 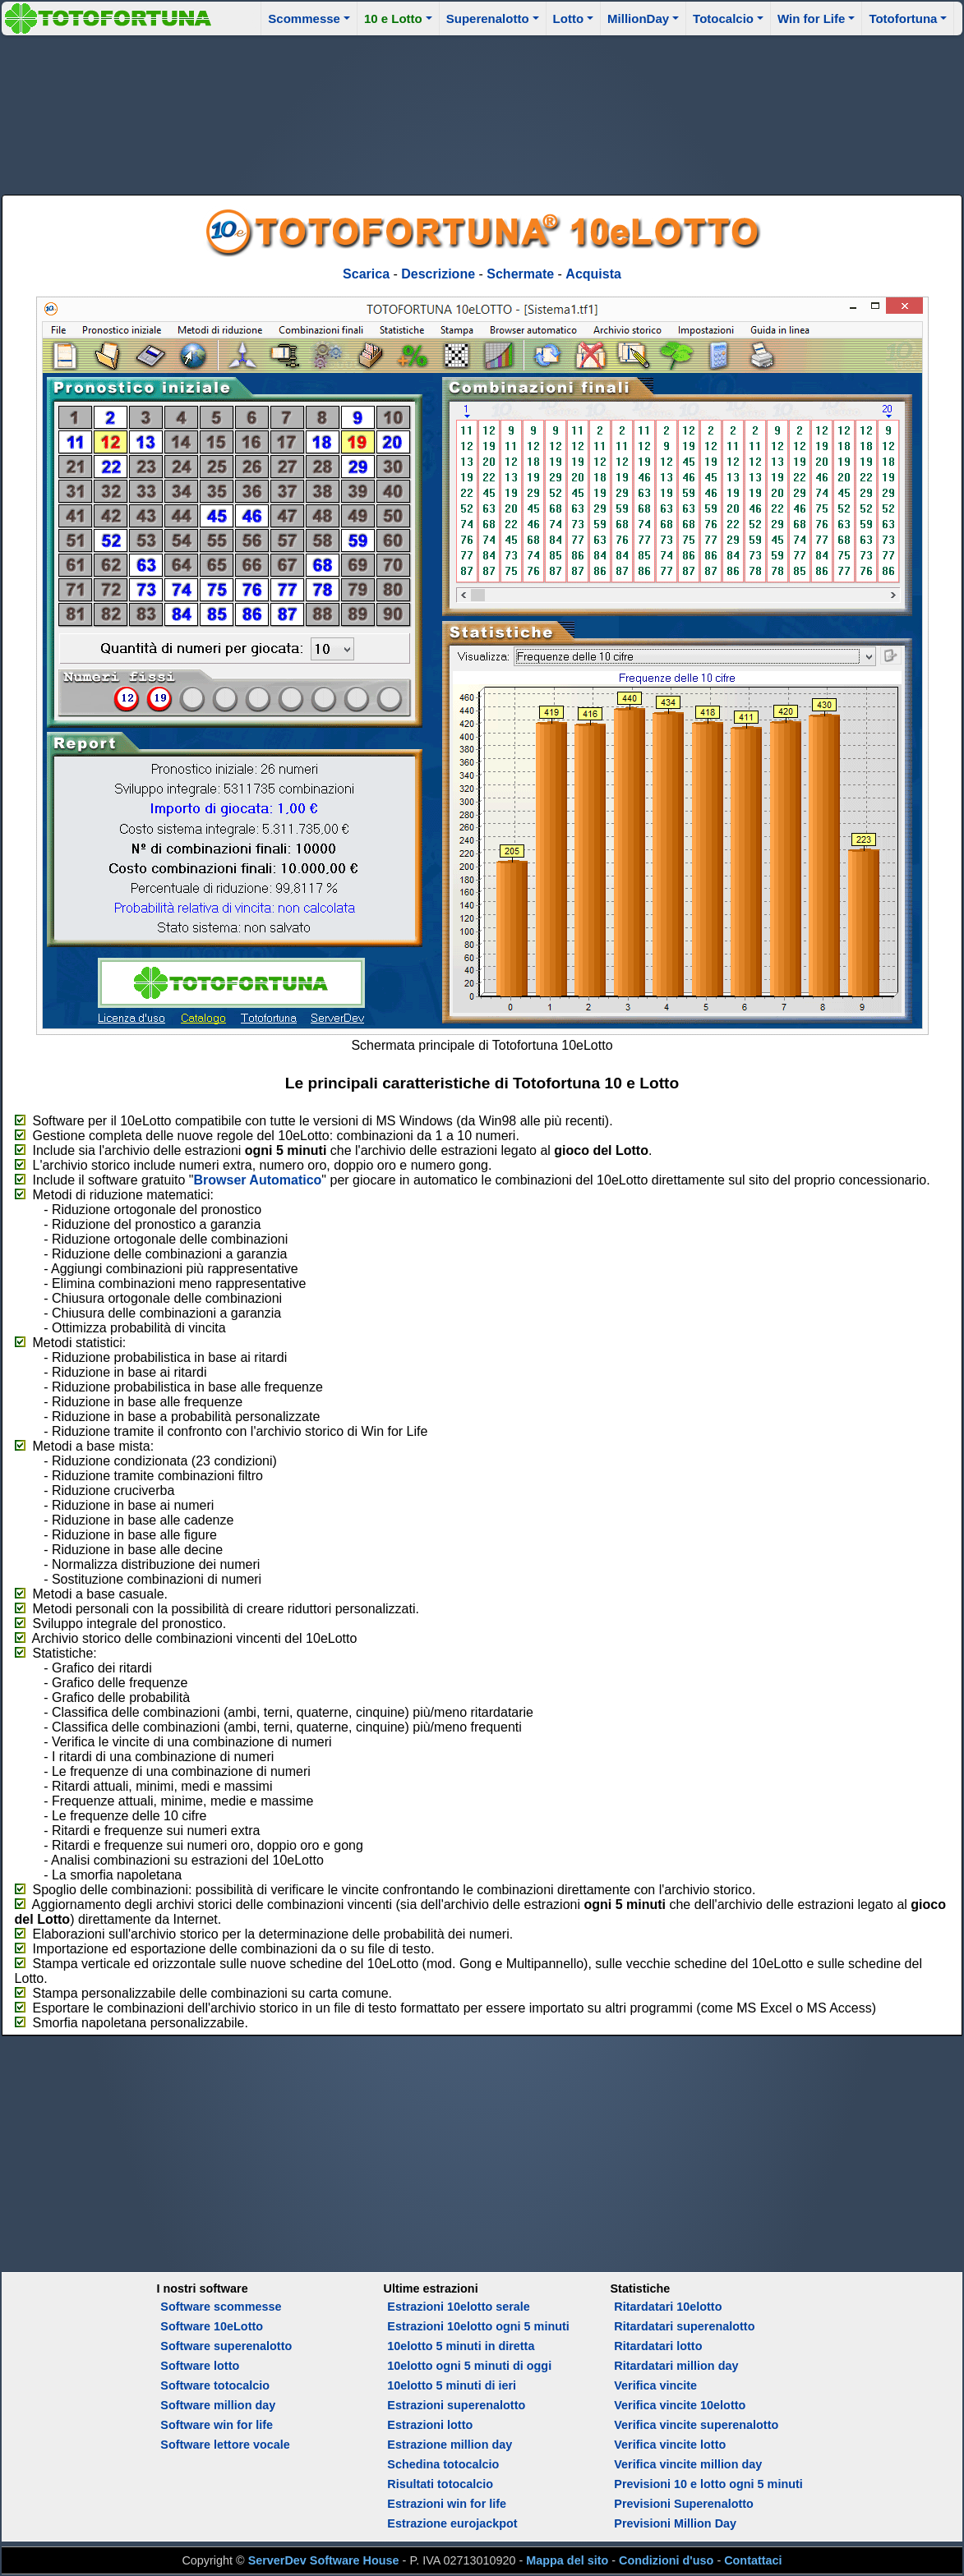 What do you see at coordinates (452, 2523) in the screenshot?
I see `Estrazione eurojackpot` at bounding box center [452, 2523].